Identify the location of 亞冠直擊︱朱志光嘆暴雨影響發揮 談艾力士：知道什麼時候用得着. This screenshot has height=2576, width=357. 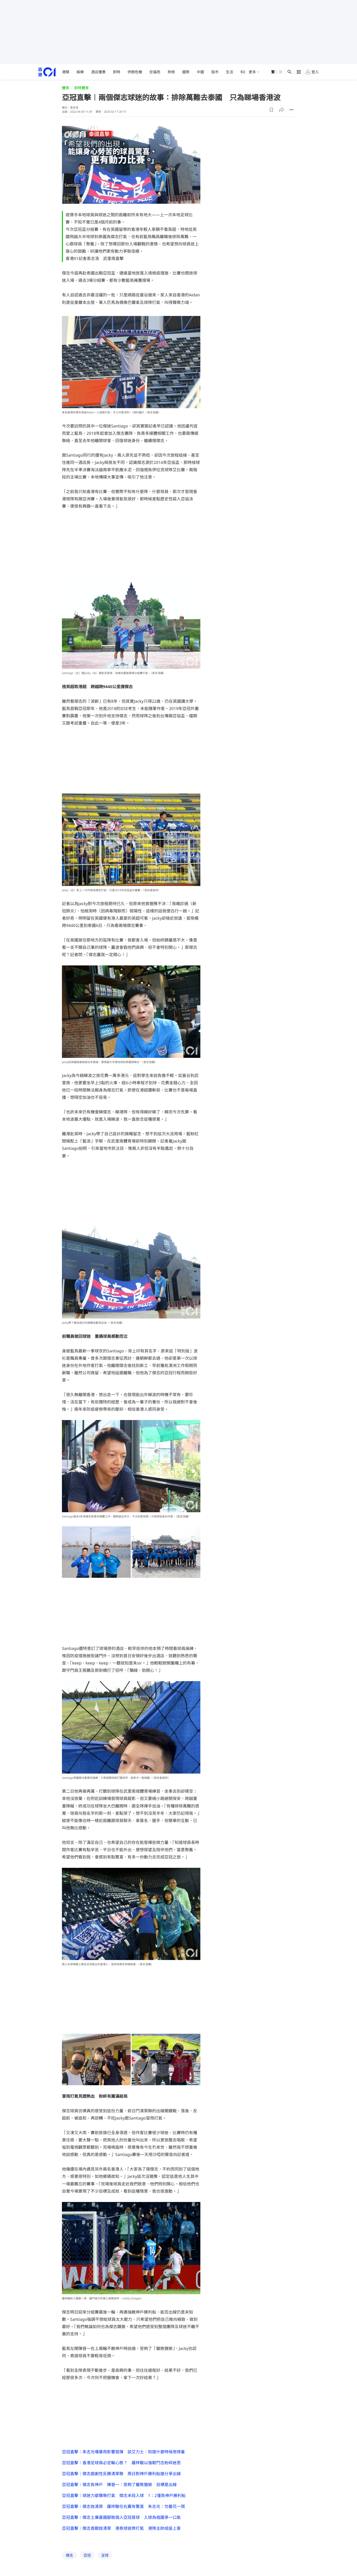
(123, 2451).